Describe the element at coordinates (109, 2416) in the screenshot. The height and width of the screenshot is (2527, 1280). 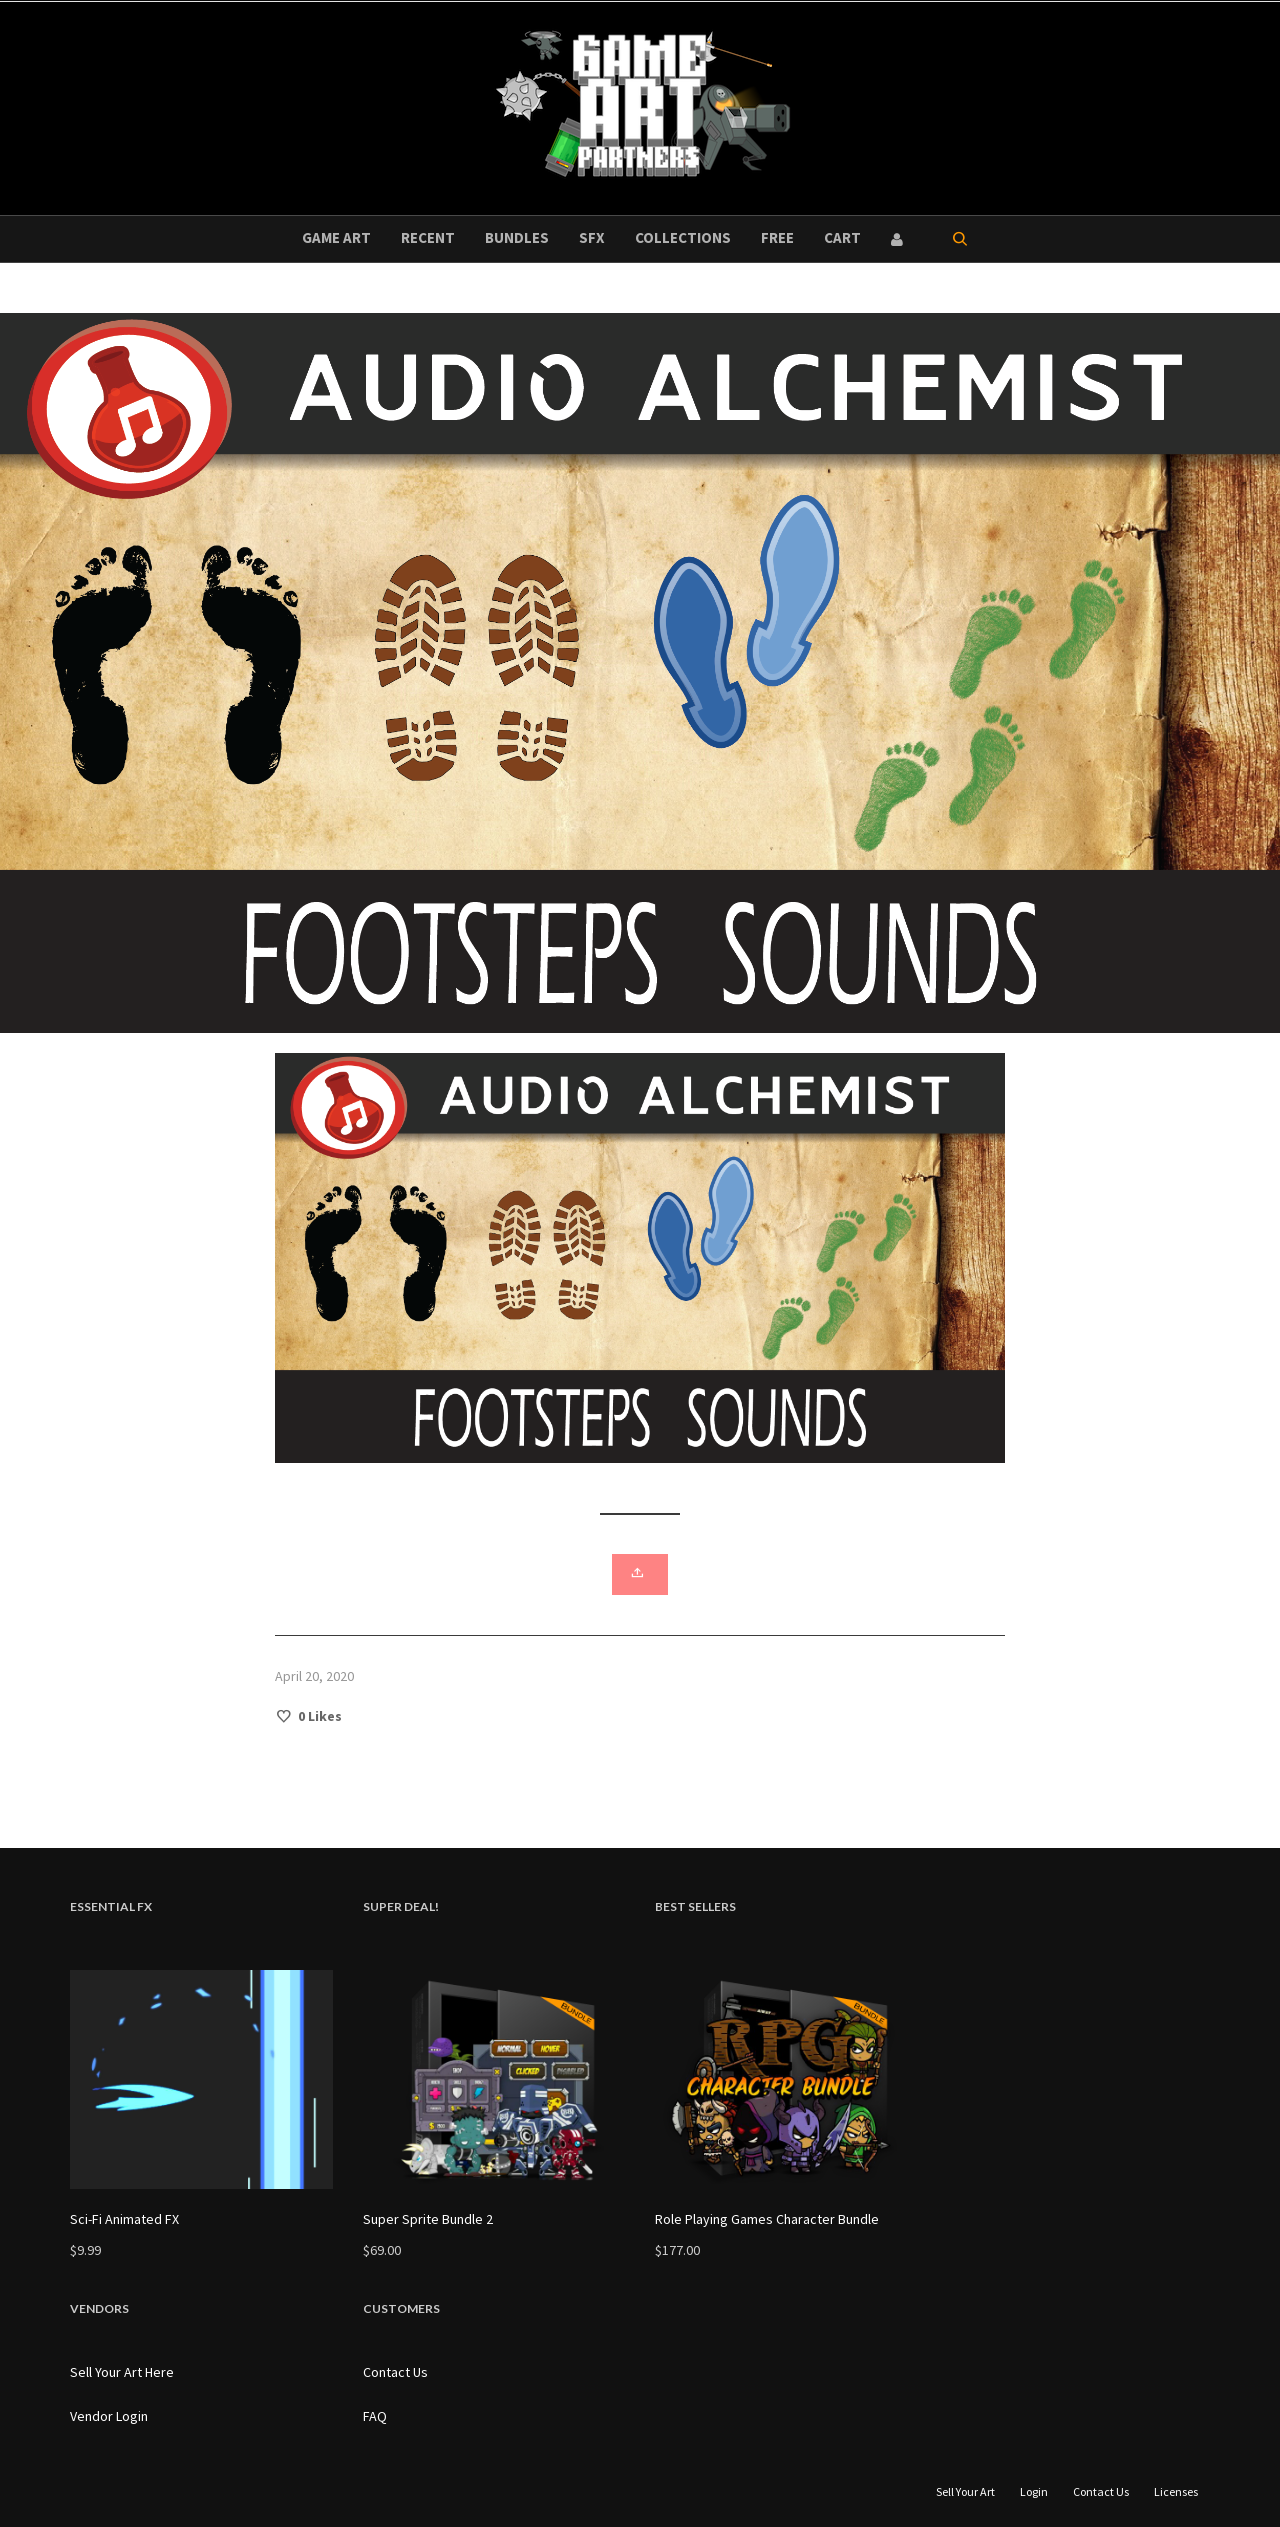
I see `Vendor Login` at that location.